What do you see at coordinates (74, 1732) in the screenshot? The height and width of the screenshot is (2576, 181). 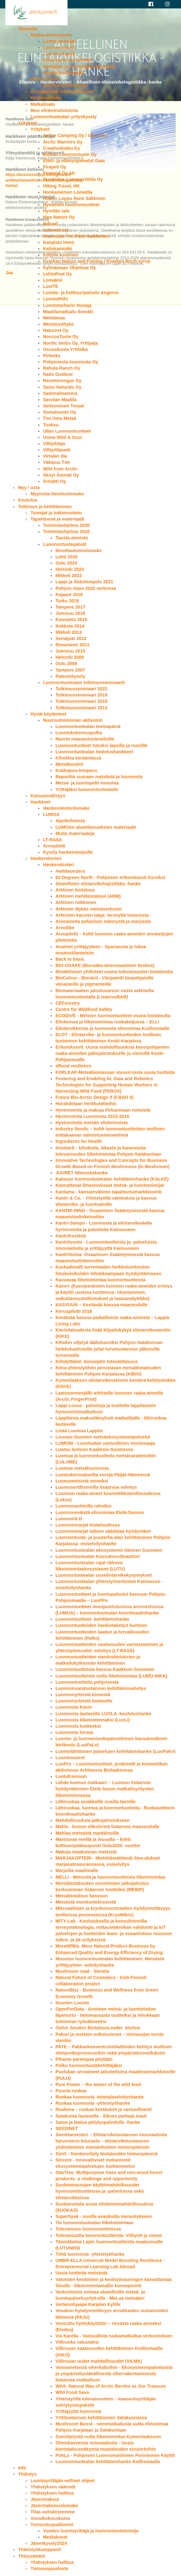 I see `Luonnosta turvaa` at bounding box center [74, 1732].